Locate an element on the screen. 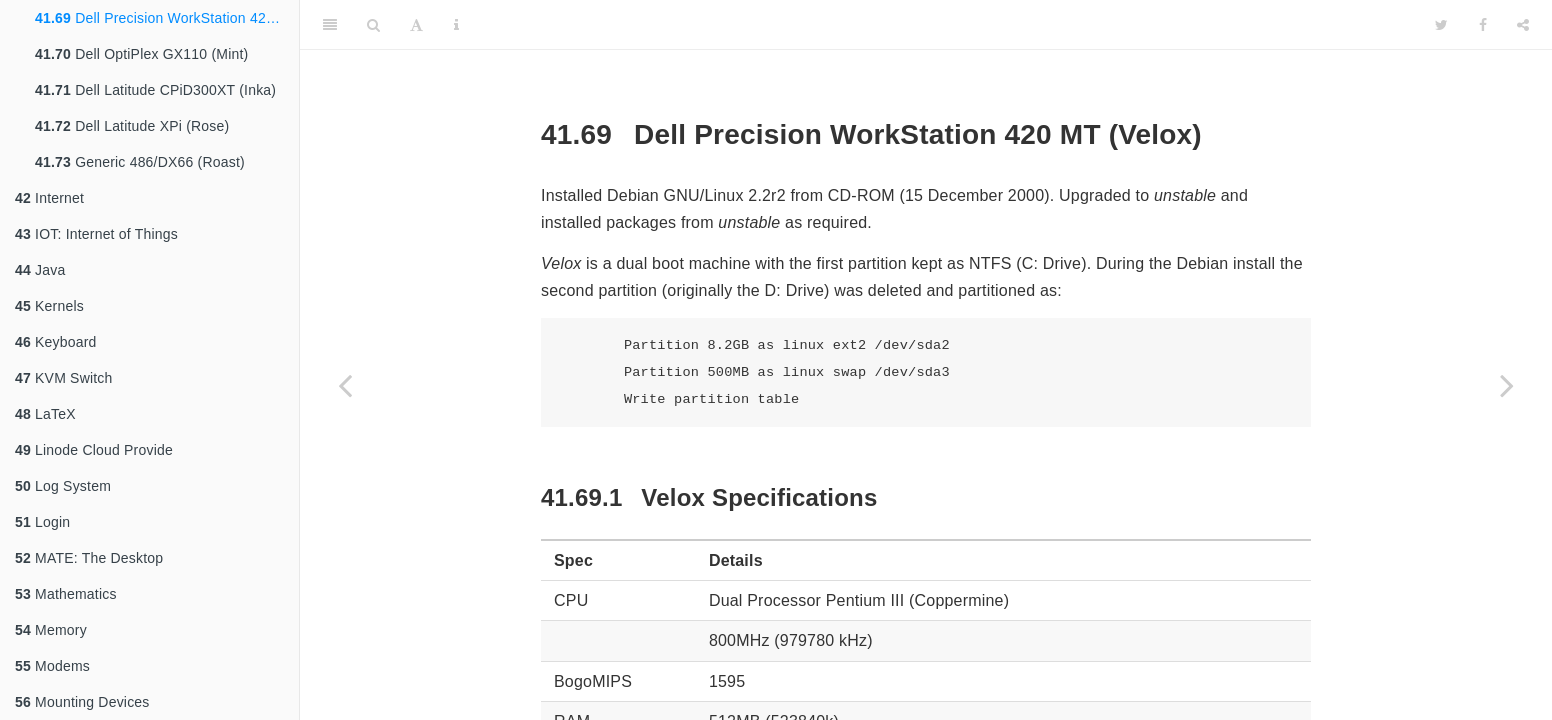 The image size is (1552, 720). [Facebook] is located at coordinates (1483, 25).